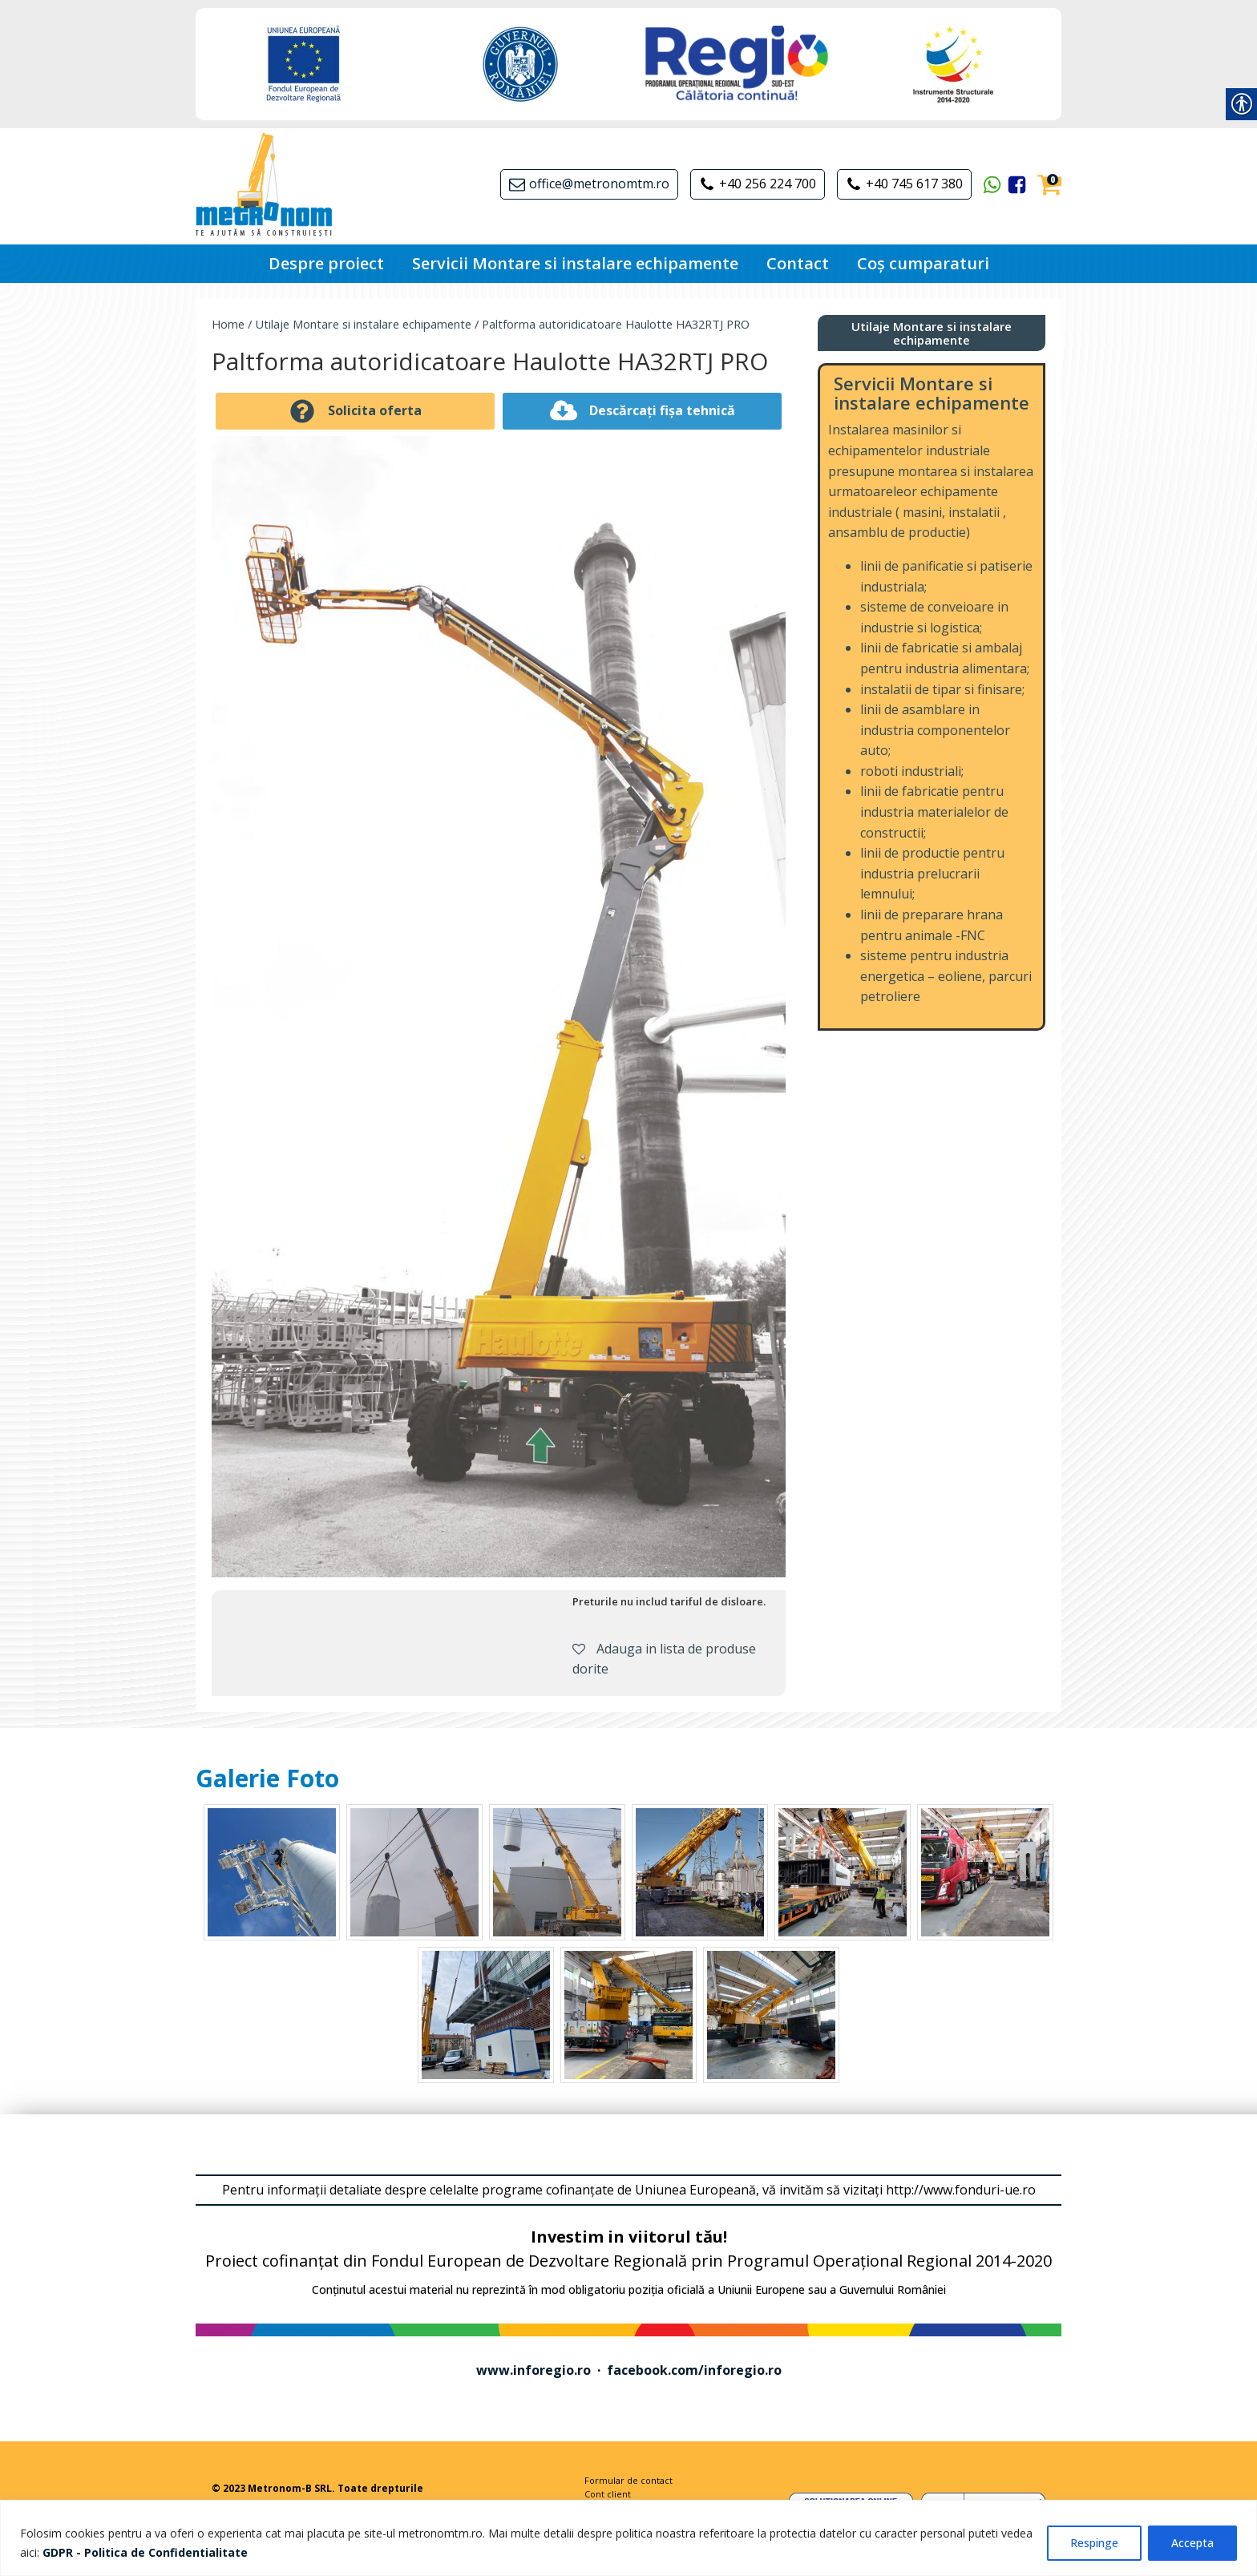  Describe the element at coordinates (533, 2370) in the screenshot. I see `www.inforegio.ro [link]` at that location.